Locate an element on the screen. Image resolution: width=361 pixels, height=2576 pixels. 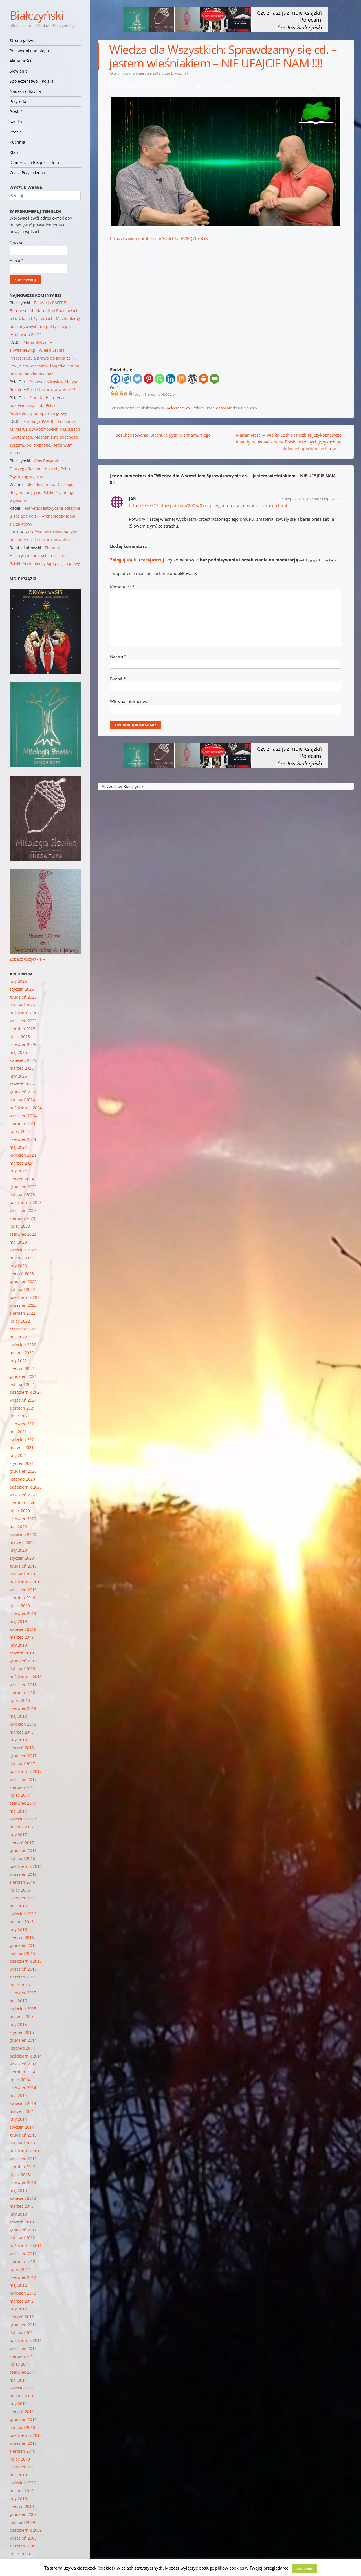
październik 2018 is located at coordinates (26, 1676).